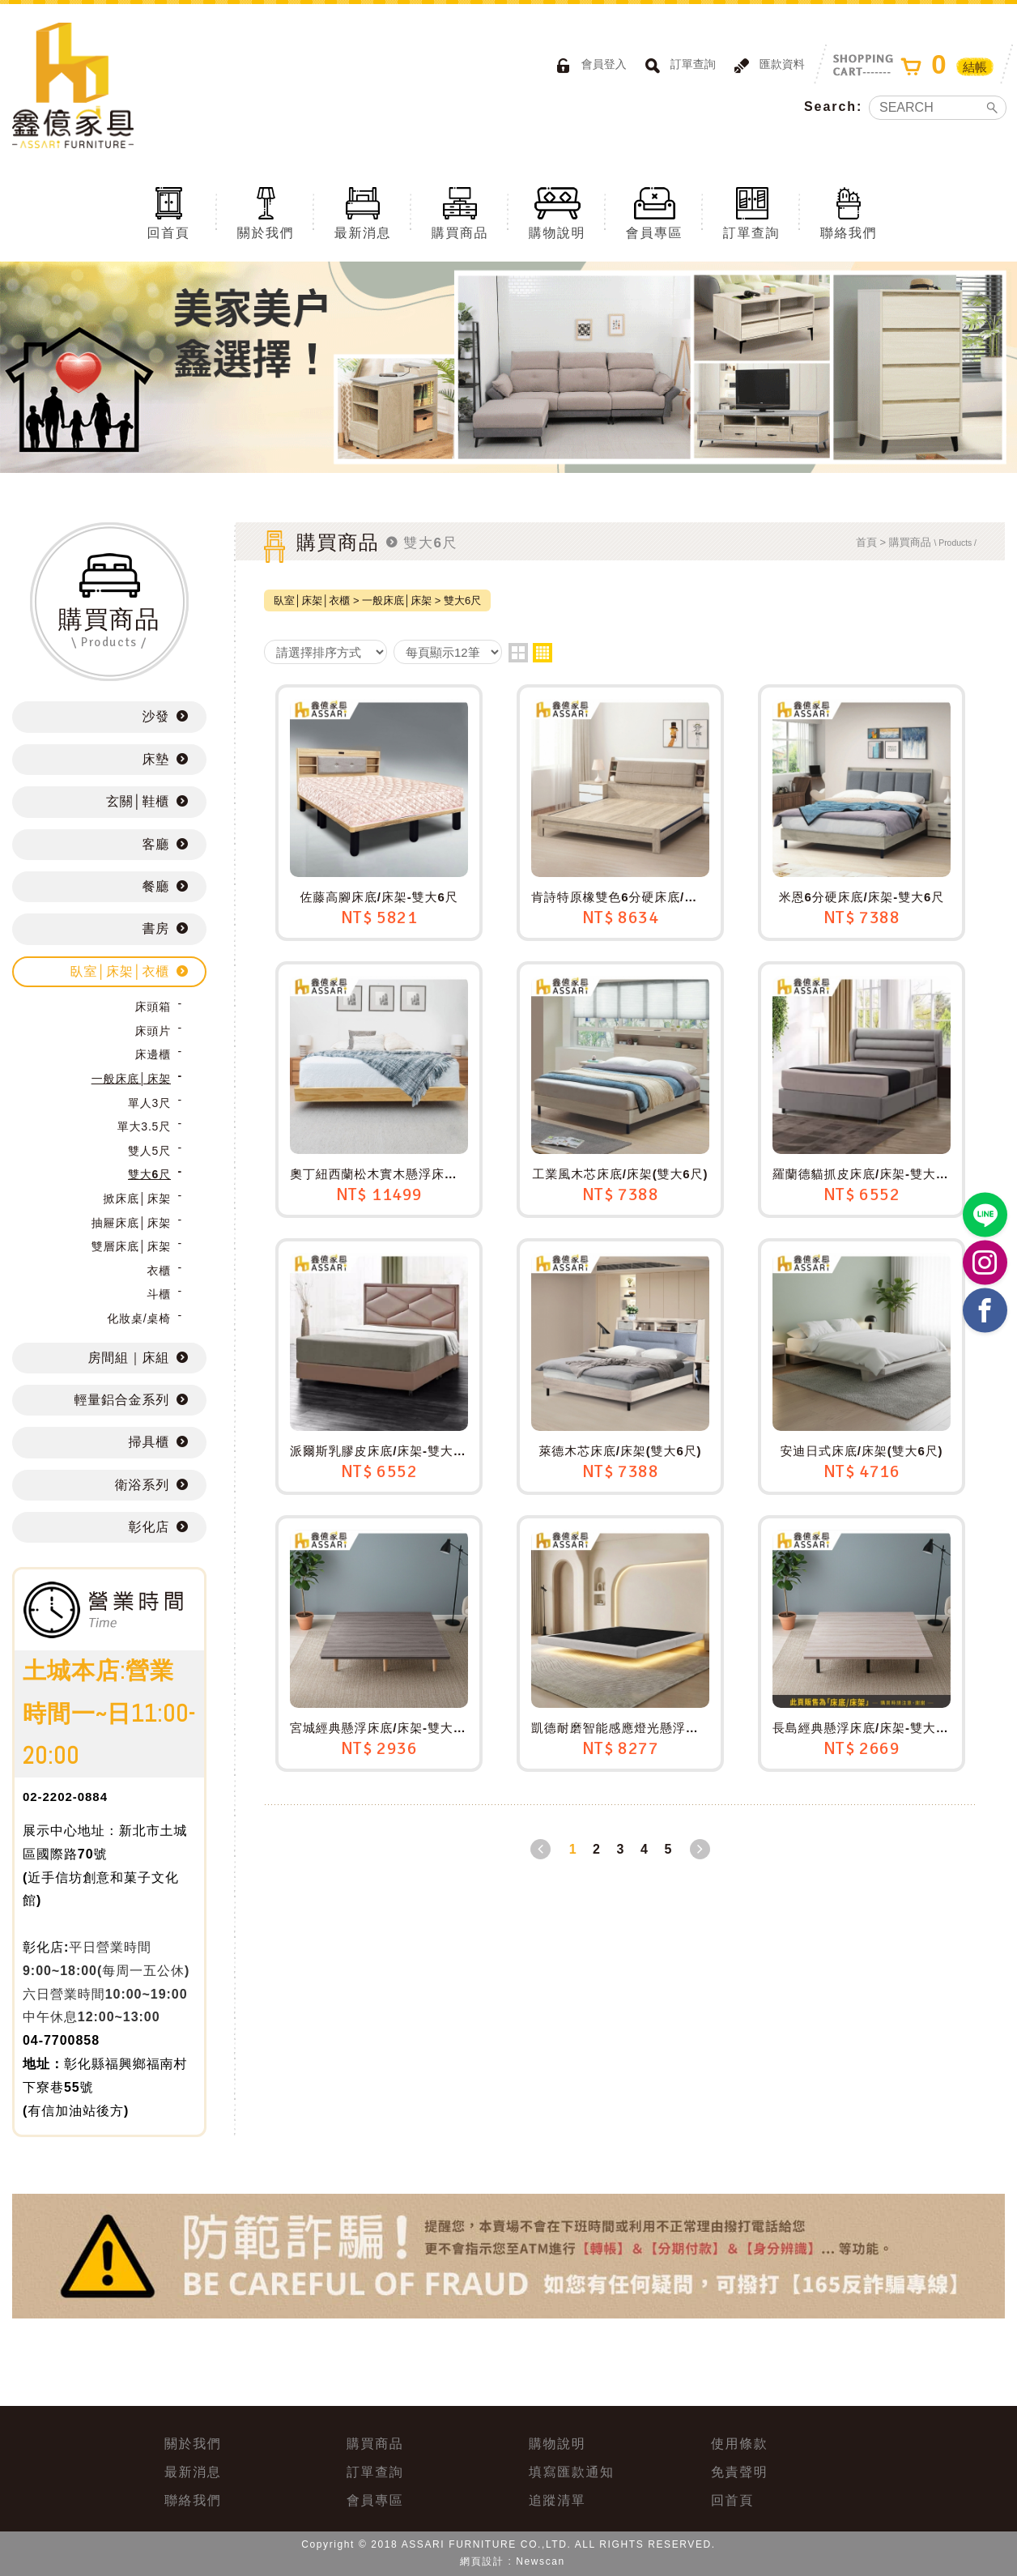 This screenshot has height=2576, width=1017. What do you see at coordinates (557, 212) in the screenshot?
I see `購物說明` at bounding box center [557, 212].